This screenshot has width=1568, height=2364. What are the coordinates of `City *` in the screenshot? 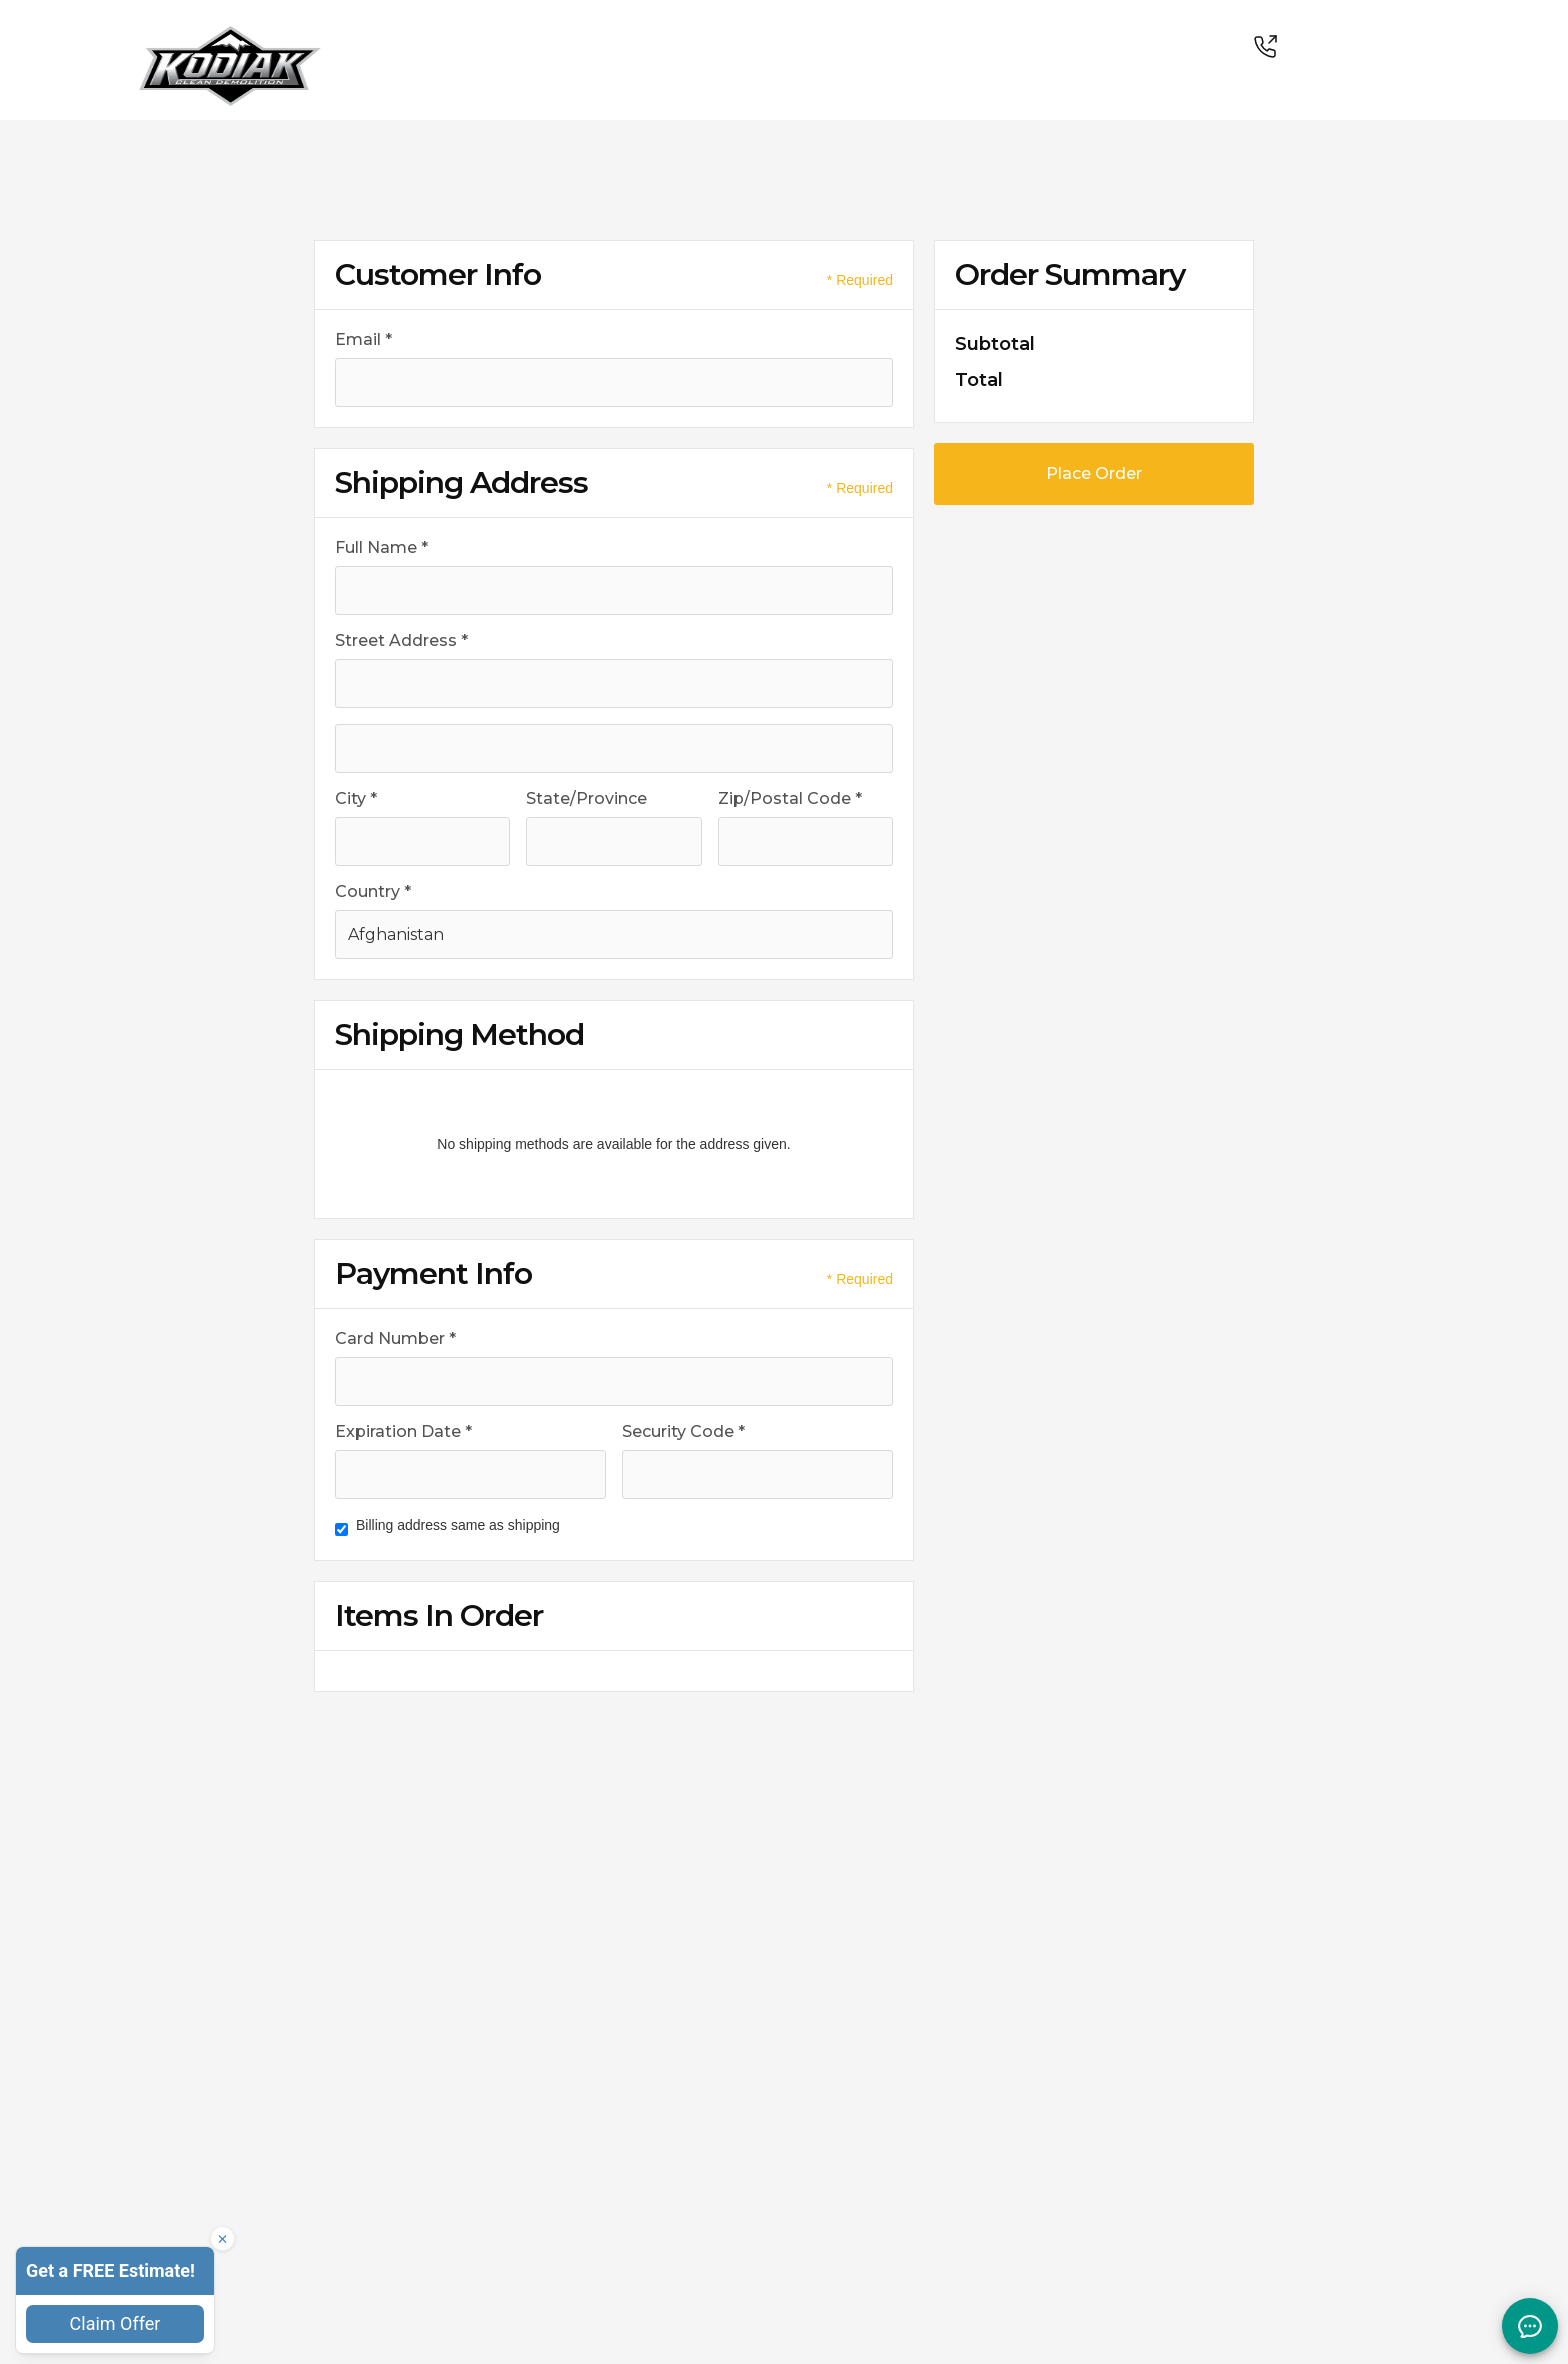 It's located at (356, 798).